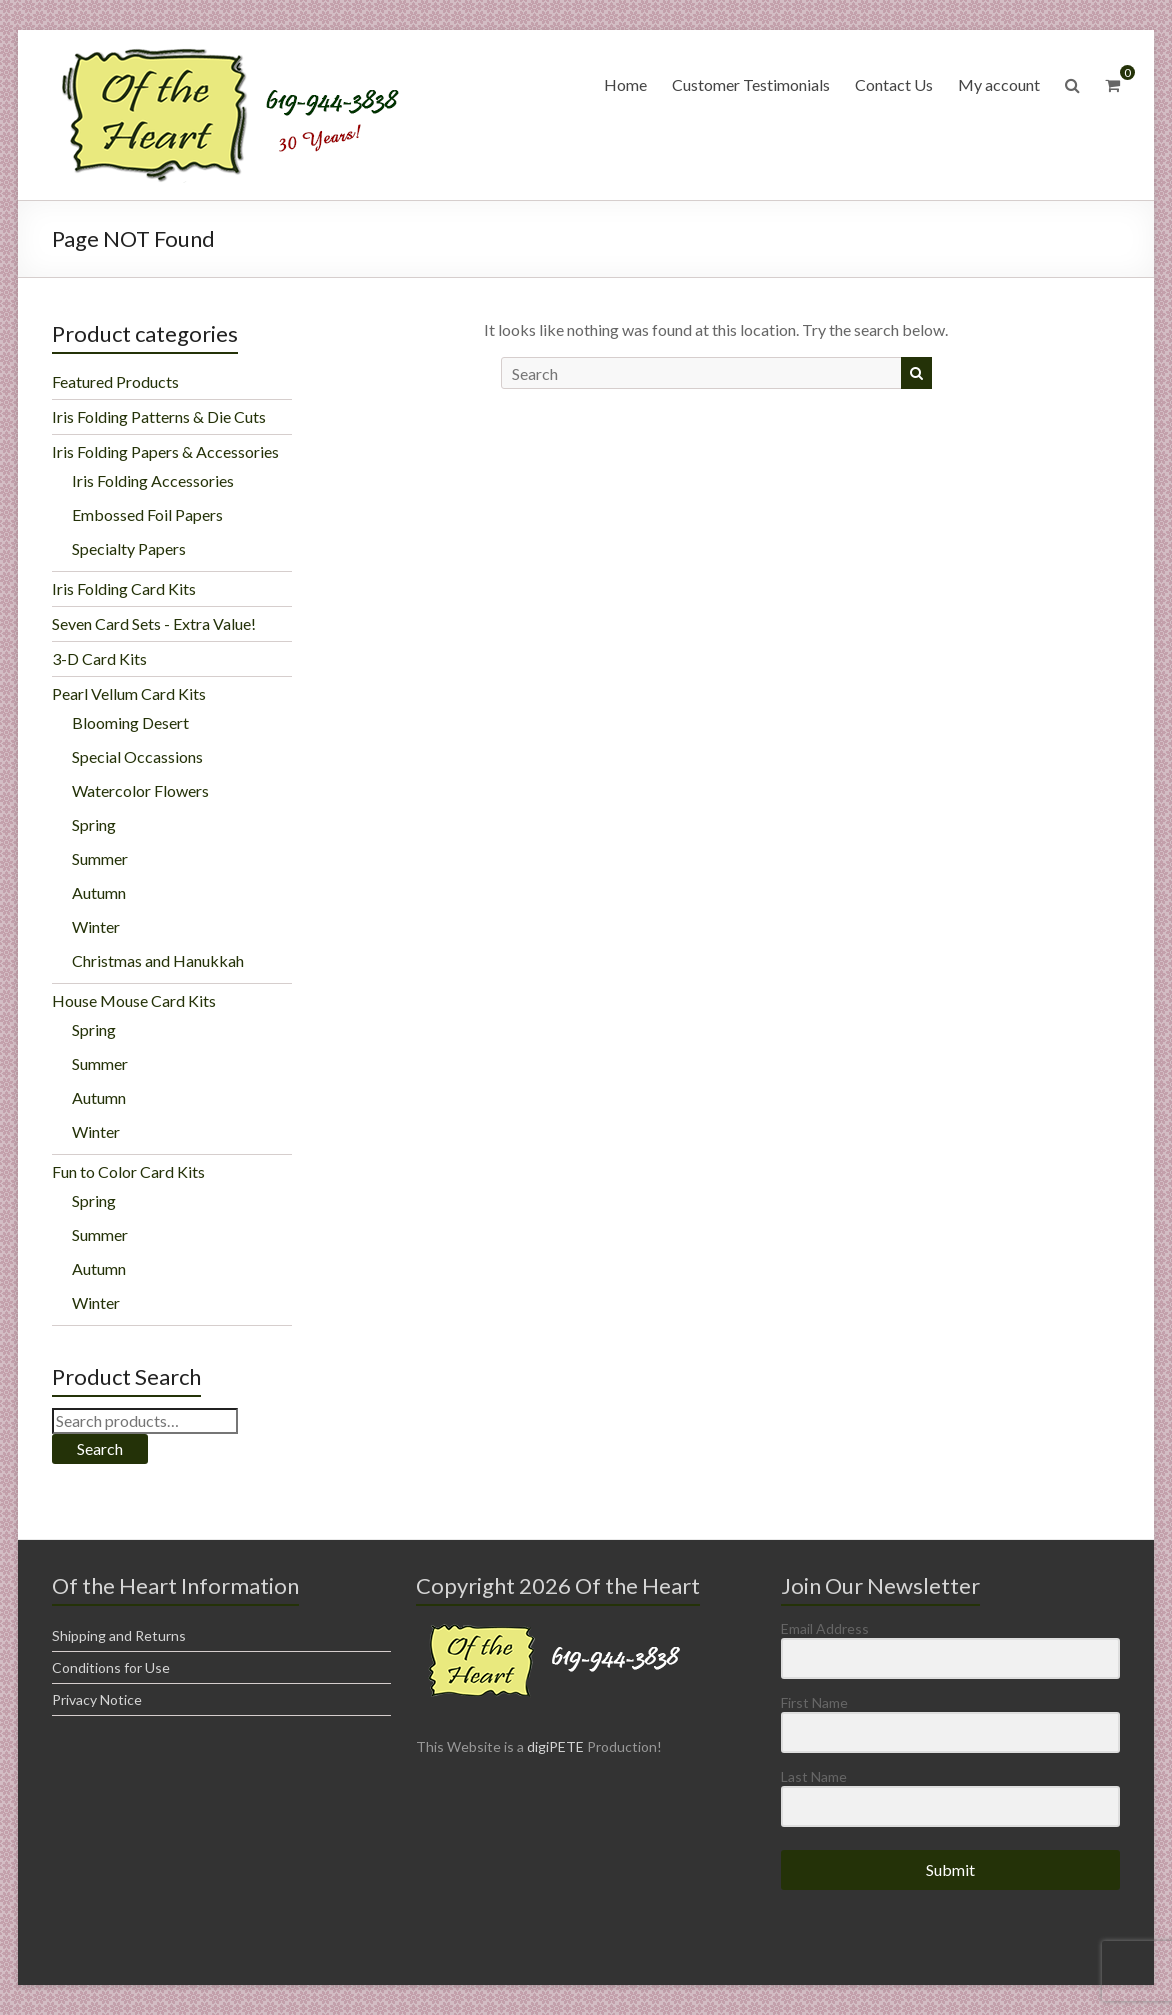  Describe the element at coordinates (154, 623) in the screenshot. I see `Seven Card Sets - Extra Value!` at that location.